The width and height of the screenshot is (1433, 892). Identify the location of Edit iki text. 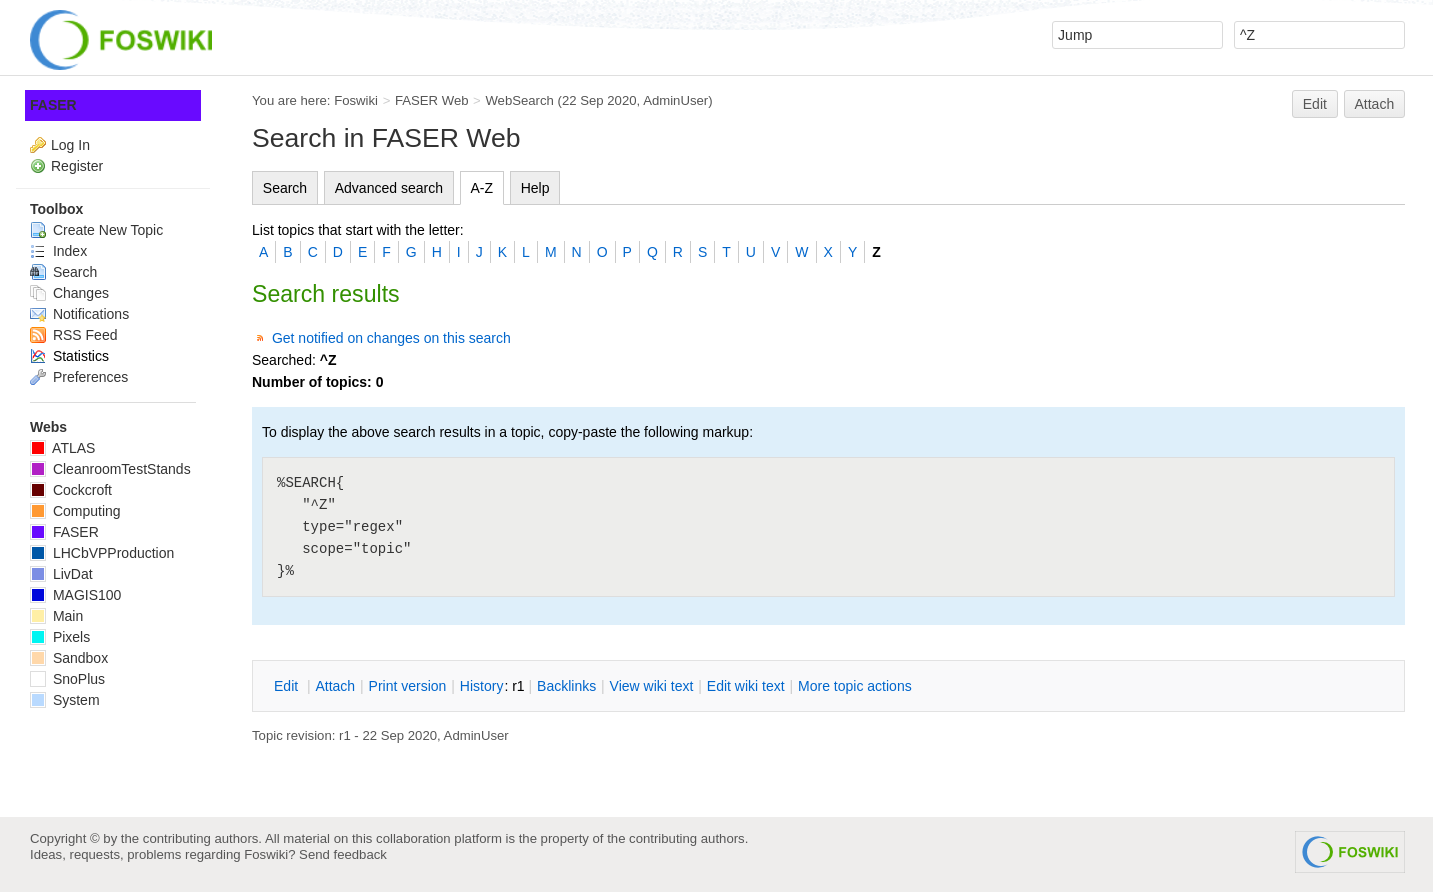
(746, 686).